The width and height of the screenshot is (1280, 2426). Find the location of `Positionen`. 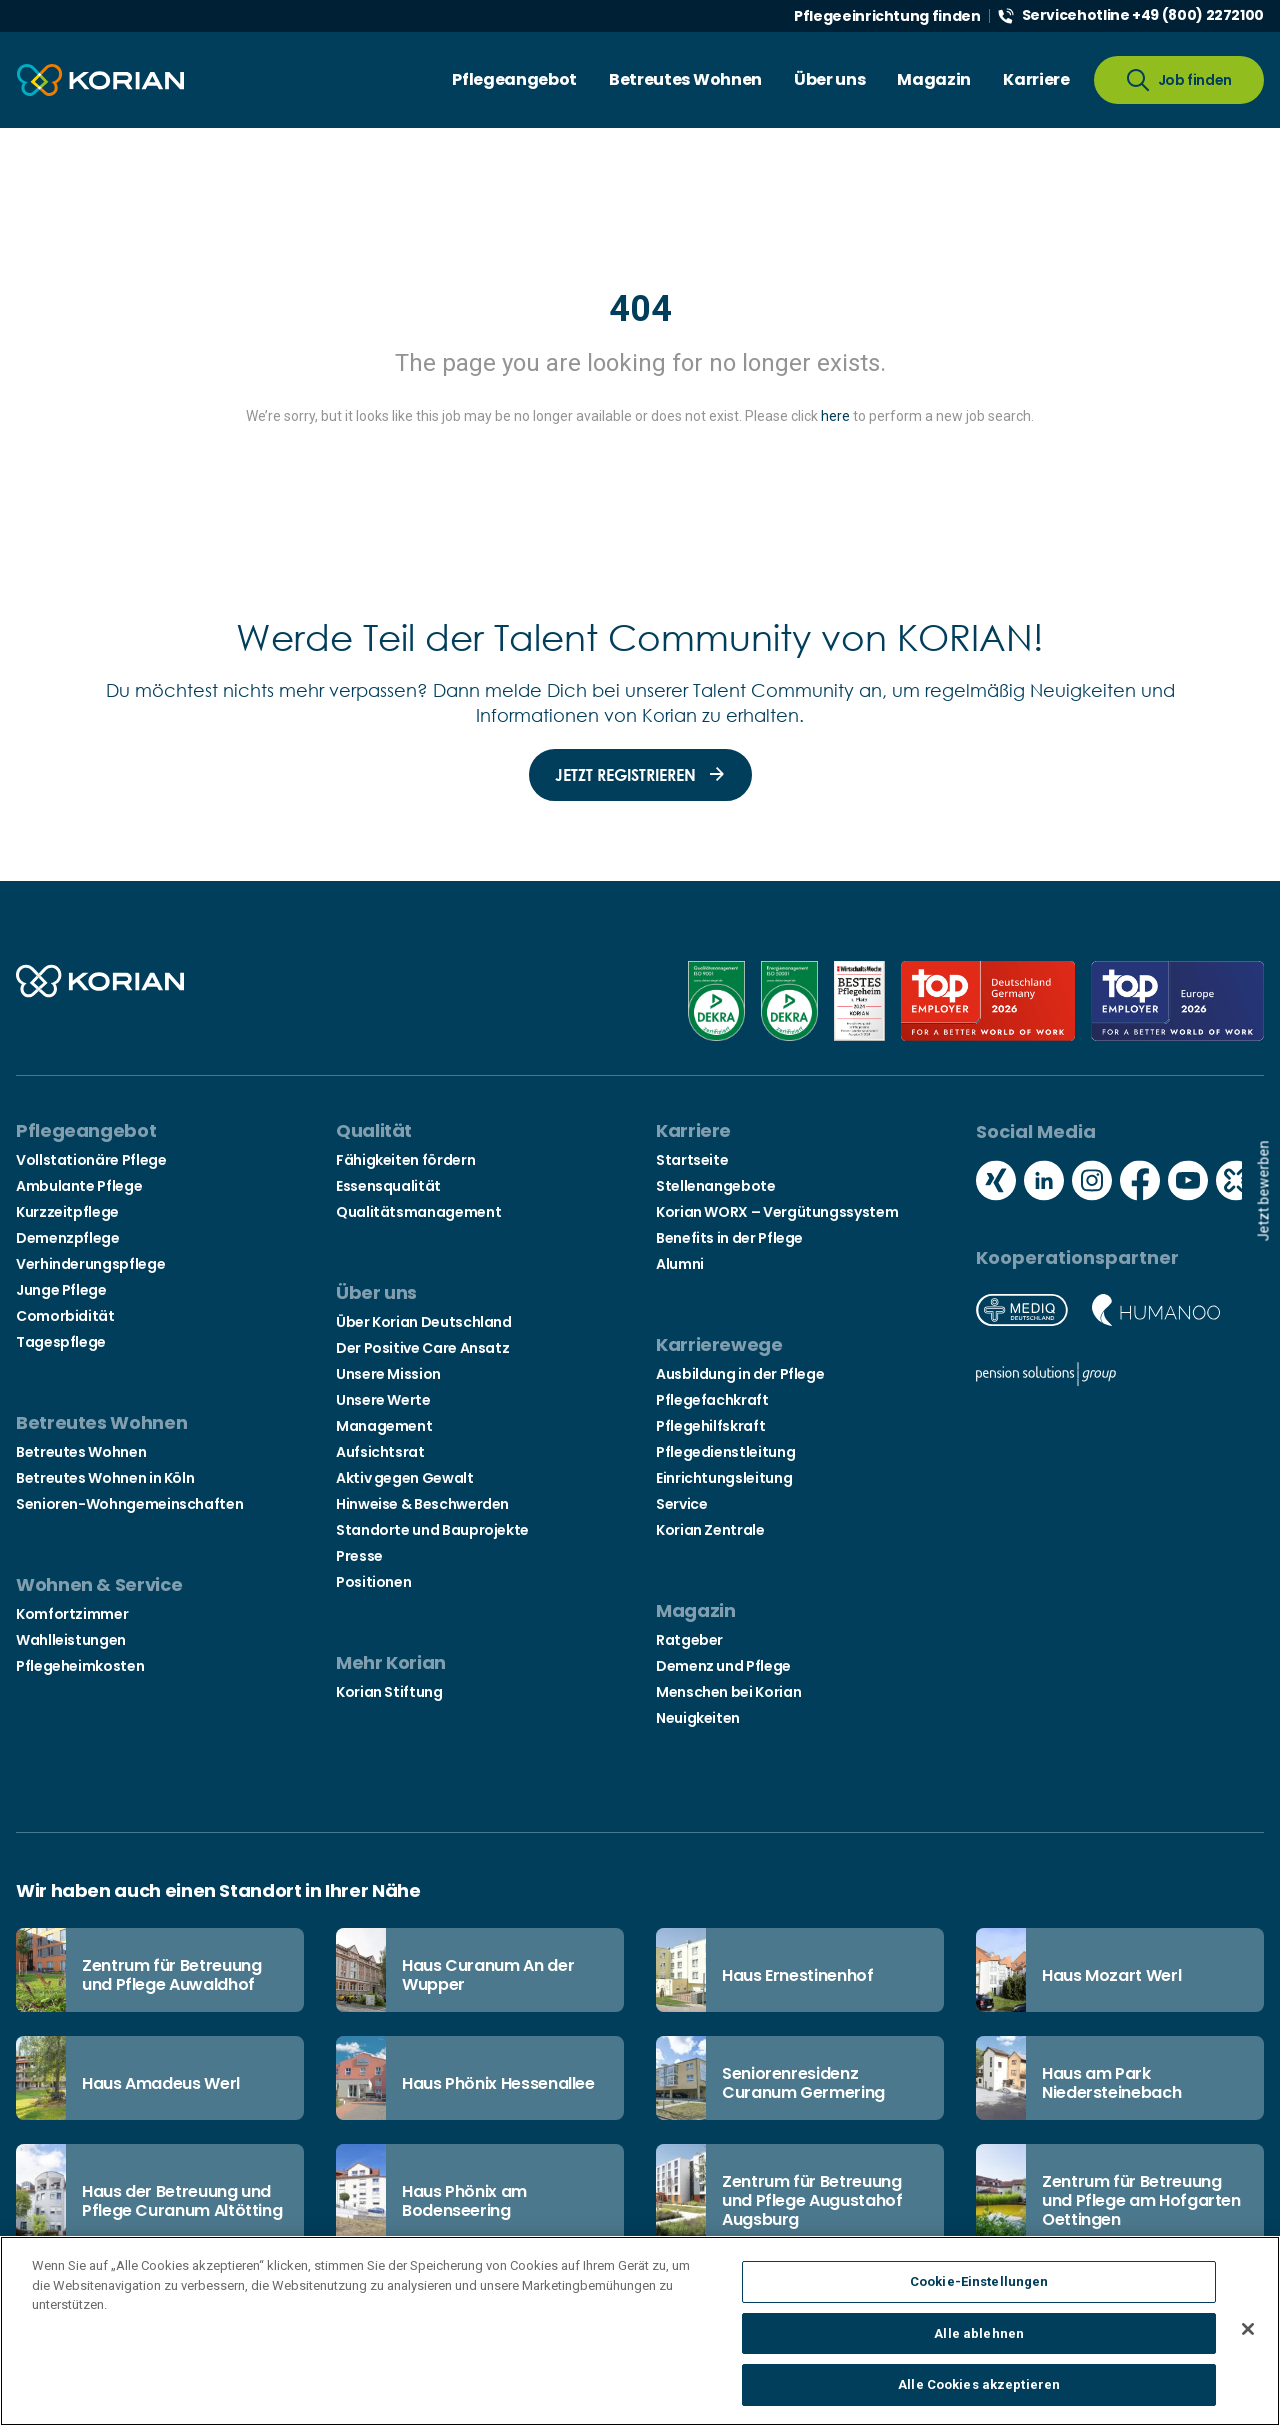

Positionen is located at coordinates (373, 1582).